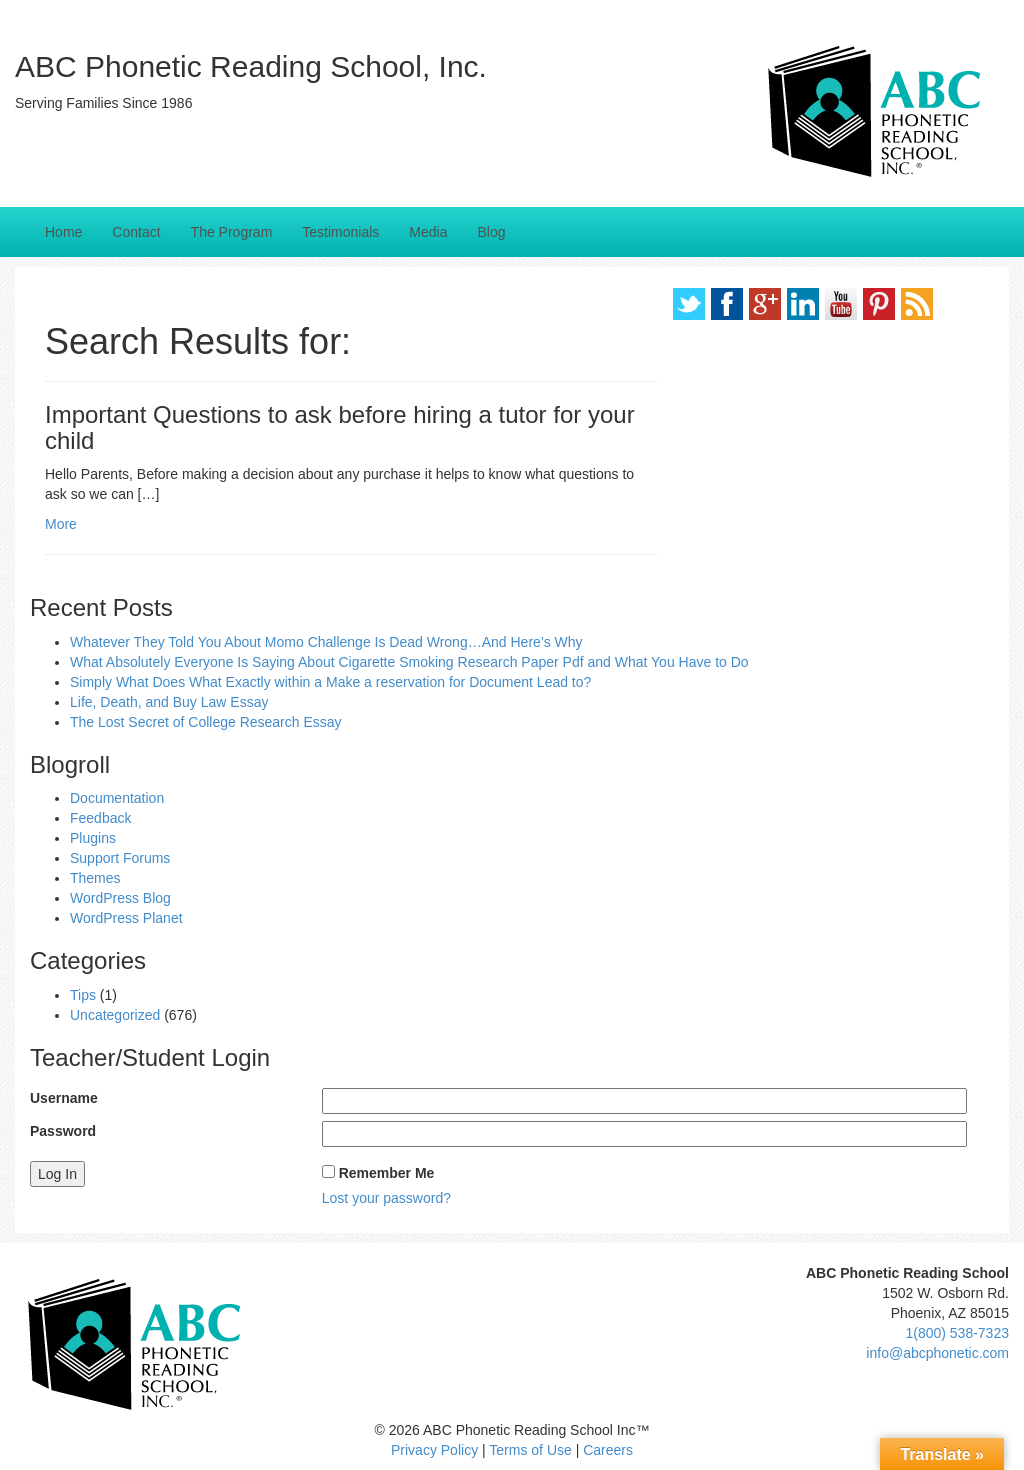 This screenshot has width=1024, height=1470. Describe the element at coordinates (126, 918) in the screenshot. I see `WordPress Planet` at that location.